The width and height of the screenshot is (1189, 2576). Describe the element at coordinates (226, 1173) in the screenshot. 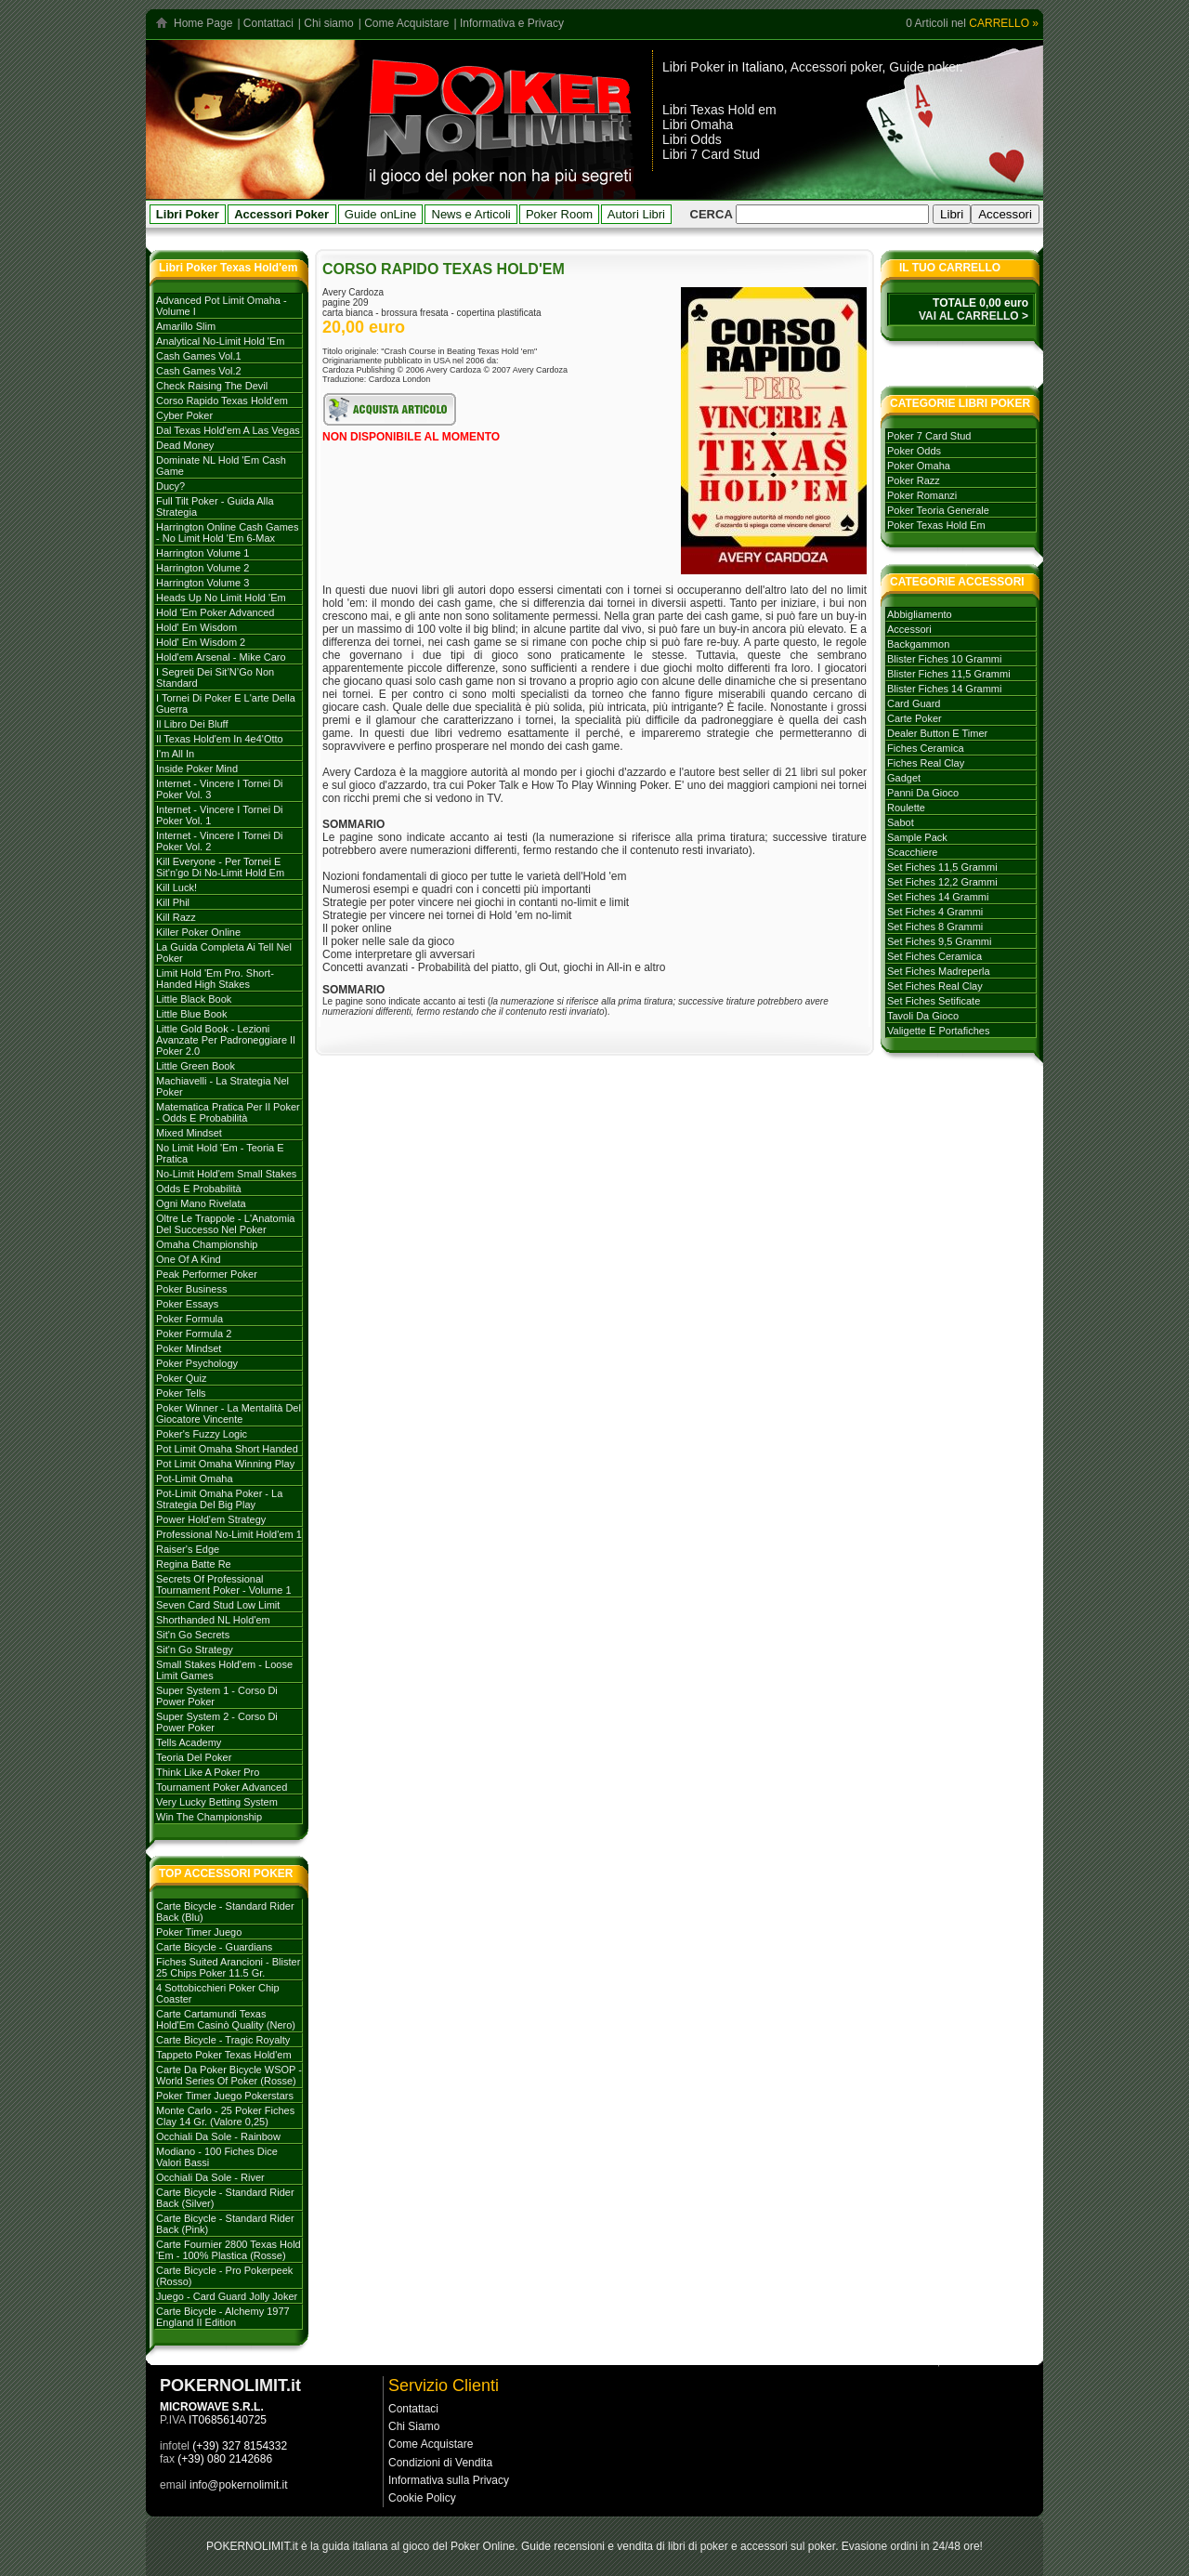

I see `No-Limit Hold'em Small Stakes` at that location.